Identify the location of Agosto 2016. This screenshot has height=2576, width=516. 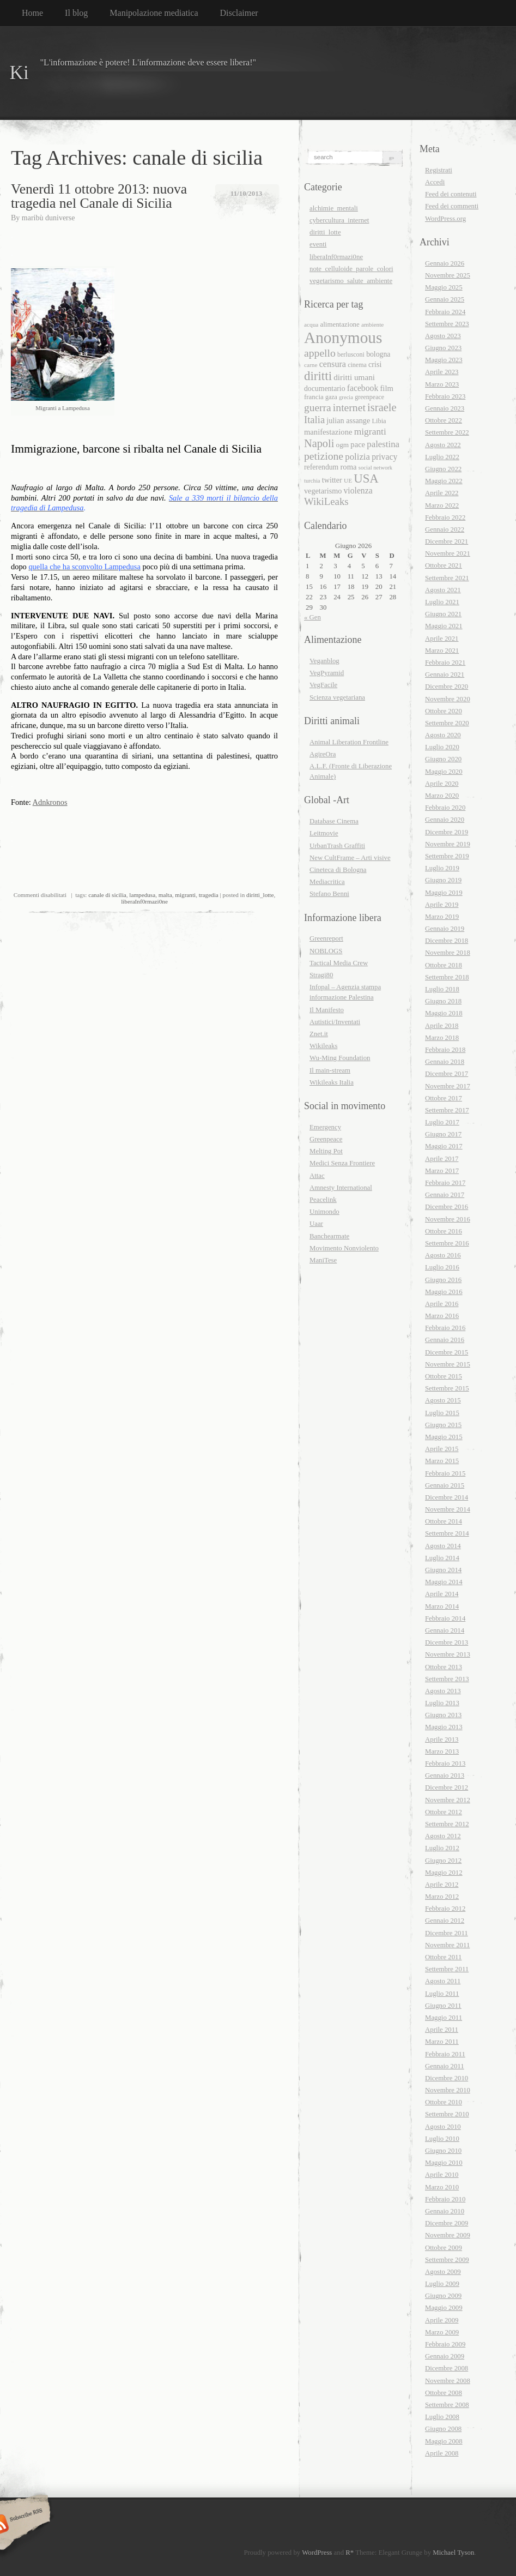
(443, 1255).